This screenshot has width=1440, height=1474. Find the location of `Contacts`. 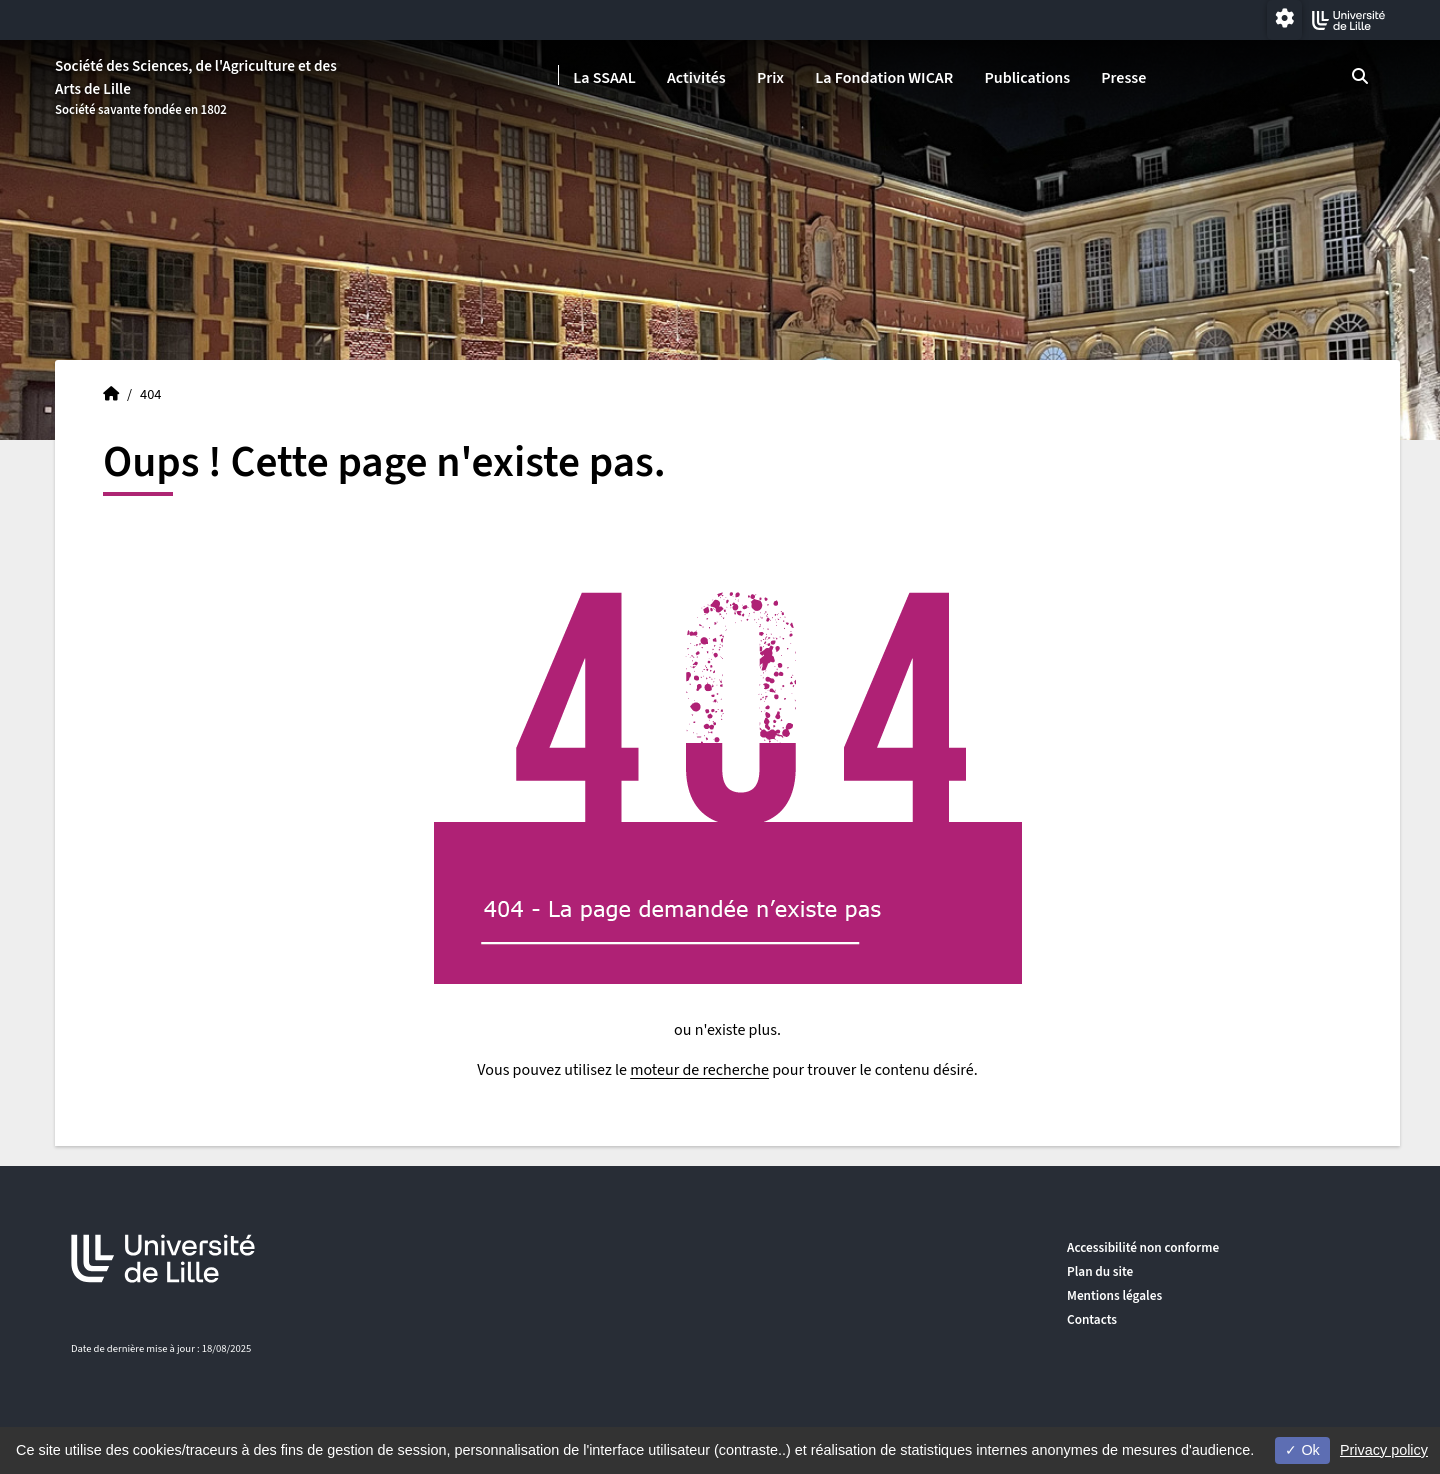

Contacts is located at coordinates (1092, 1319).